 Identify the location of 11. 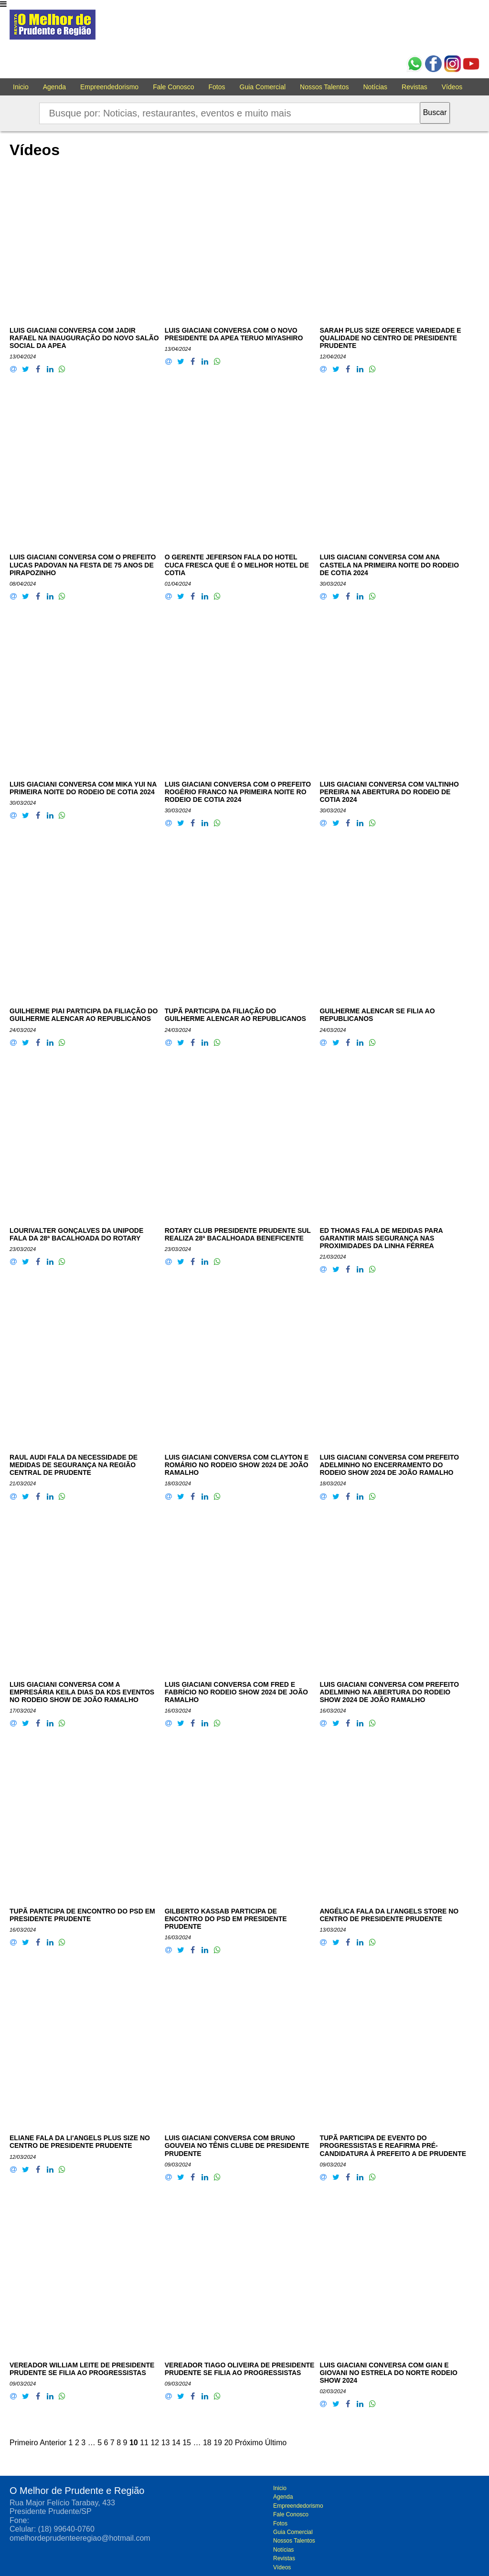
(144, 2443).